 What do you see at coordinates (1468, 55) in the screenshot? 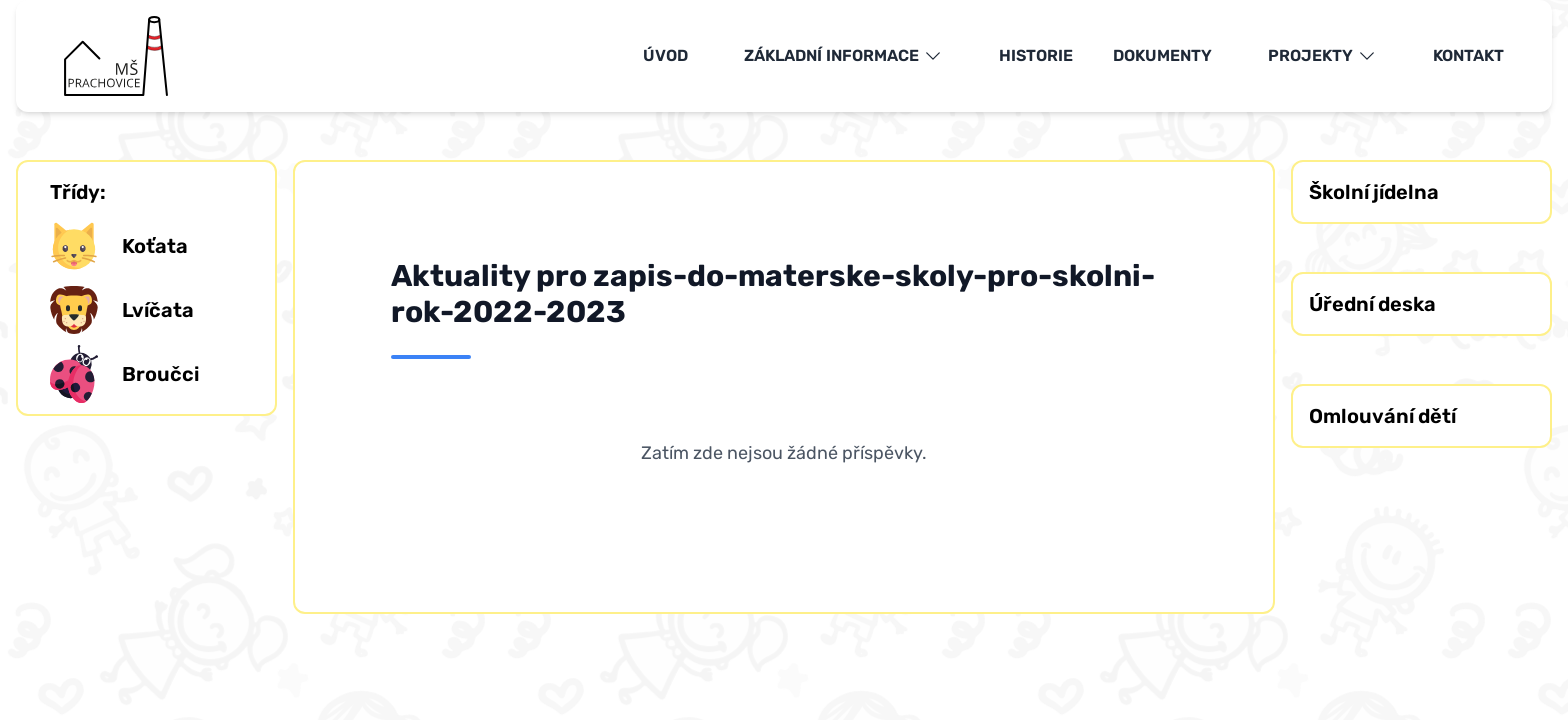
I see `Kontakt` at bounding box center [1468, 55].